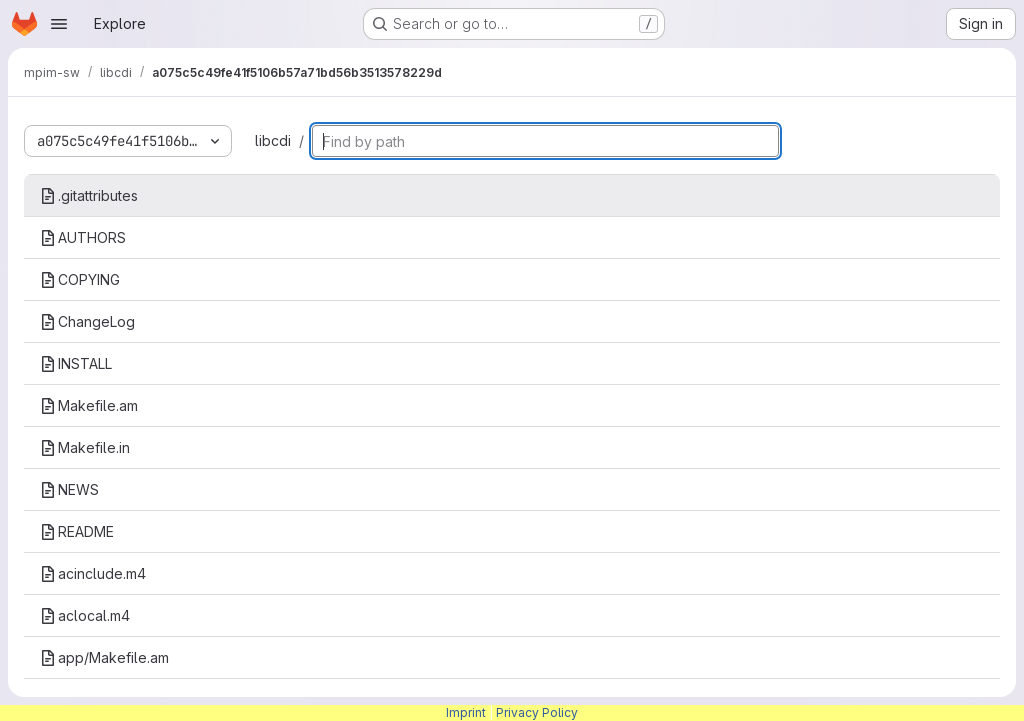  What do you see at coordinates (466, 712) in the screenshot?
I see `Imprint` at bounding box center [466, 712].